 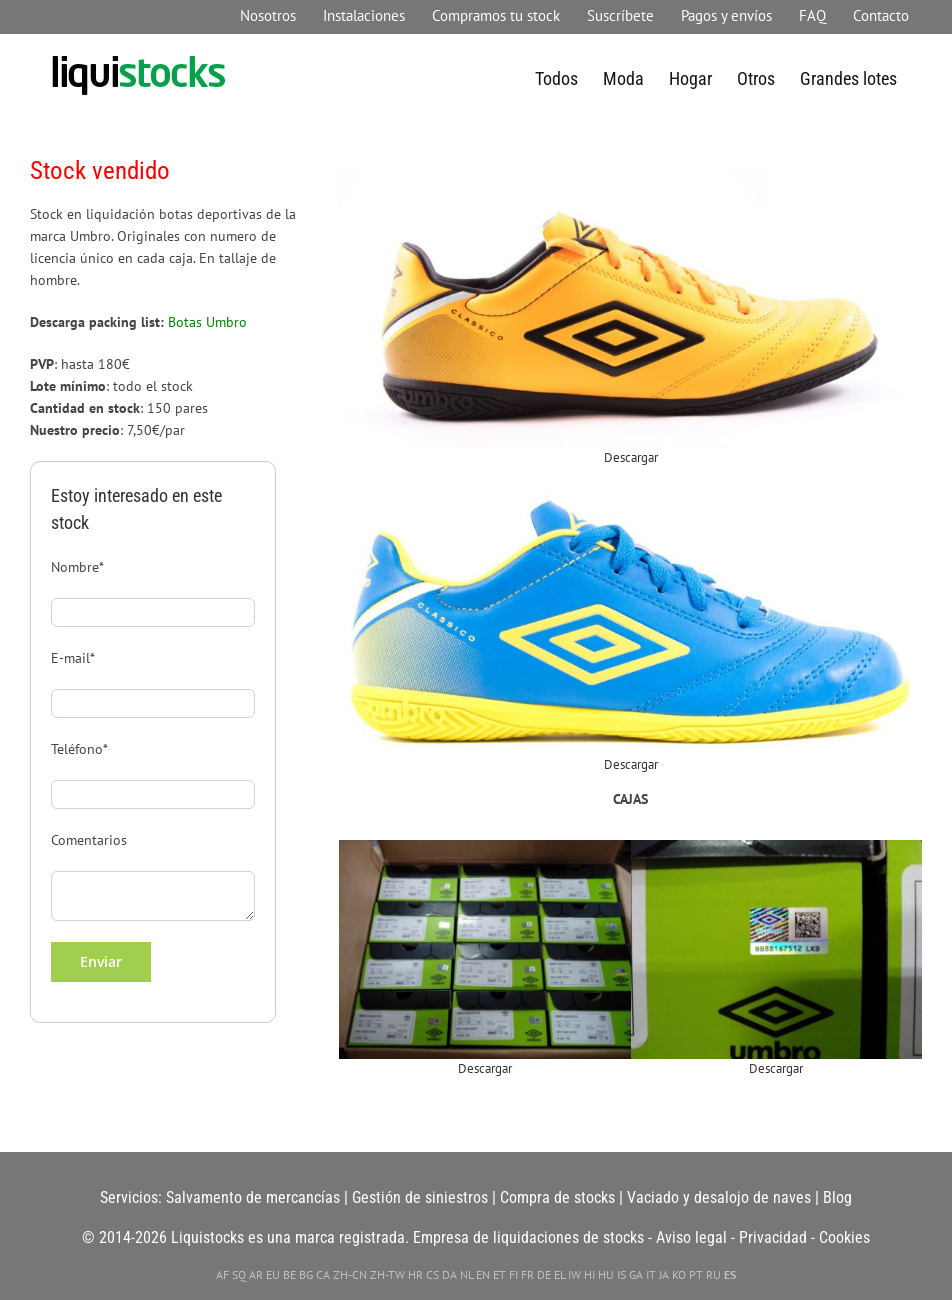 What do you see at coordinates (636, 1274) in the screenshot?
I see `GA` at bounding box center [636, 1274].